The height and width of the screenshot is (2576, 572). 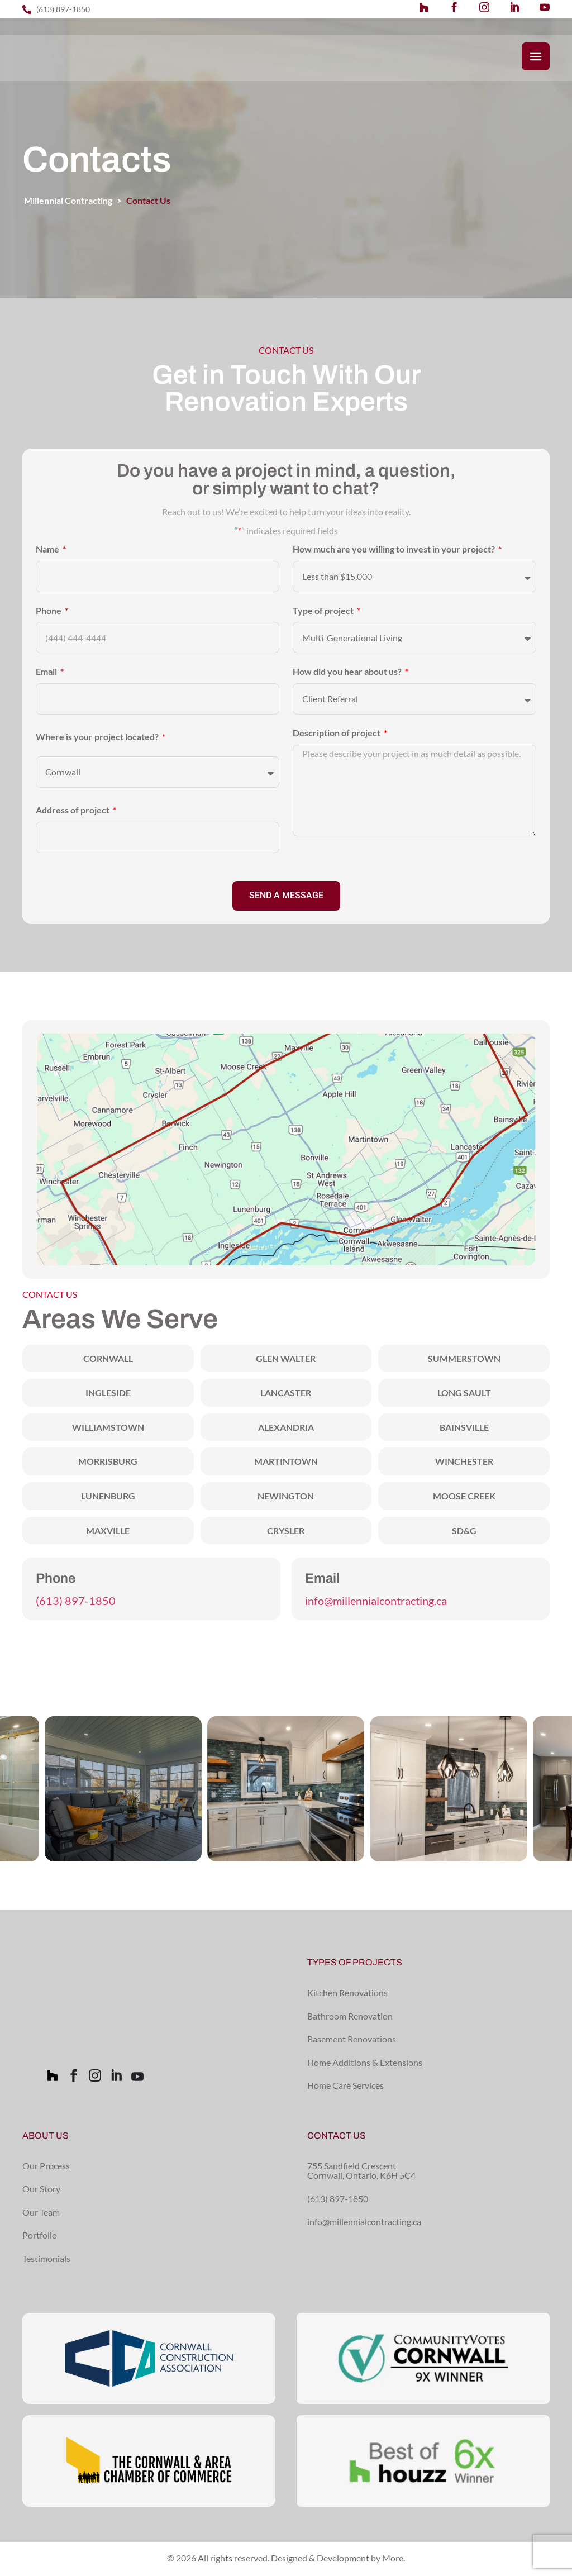 I want to click on Long Sault, so click(x=464, y=1394).